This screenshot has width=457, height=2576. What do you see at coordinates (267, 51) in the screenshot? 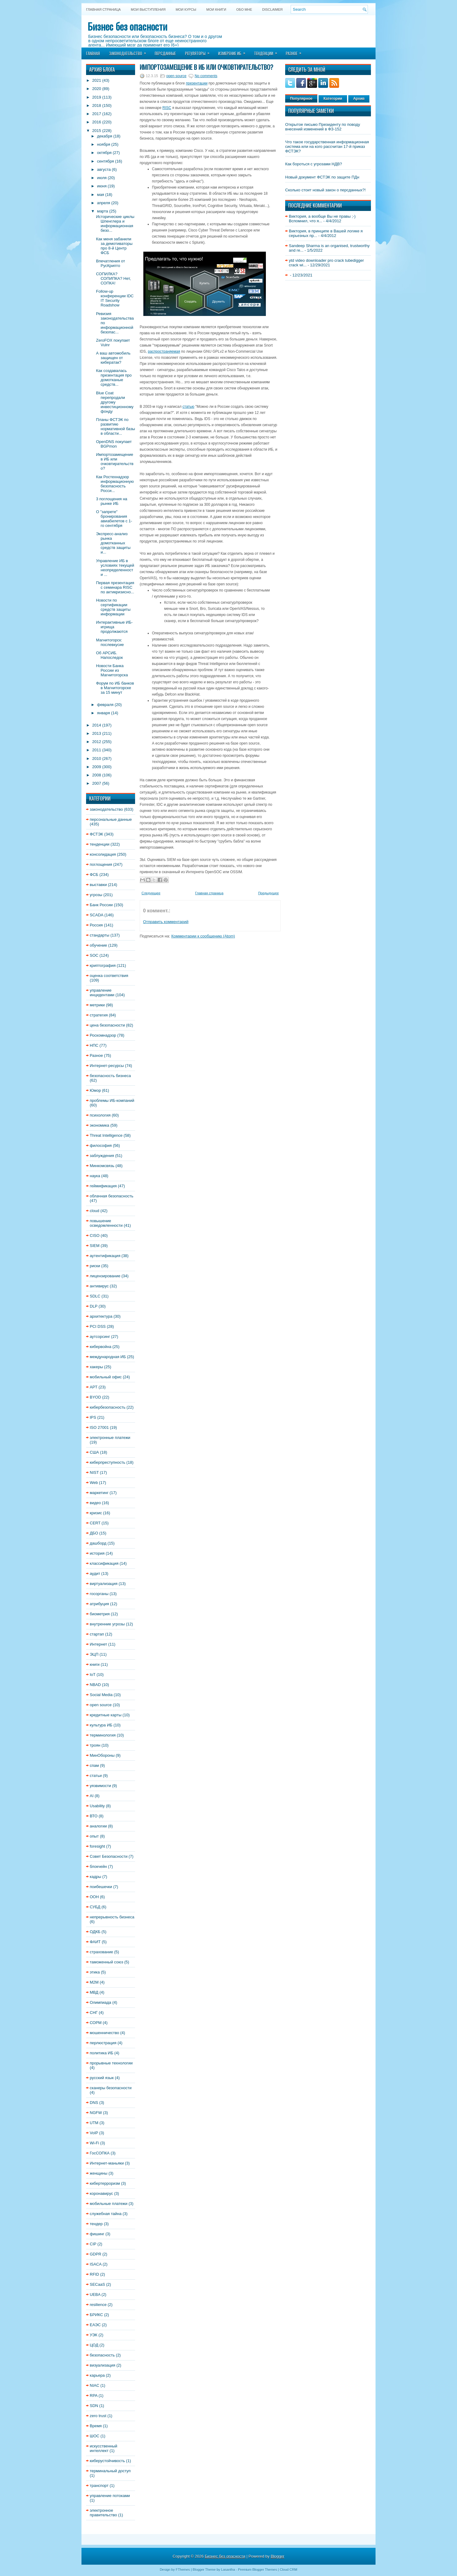
I see `Тенденции` at bounding box center [267, 51].